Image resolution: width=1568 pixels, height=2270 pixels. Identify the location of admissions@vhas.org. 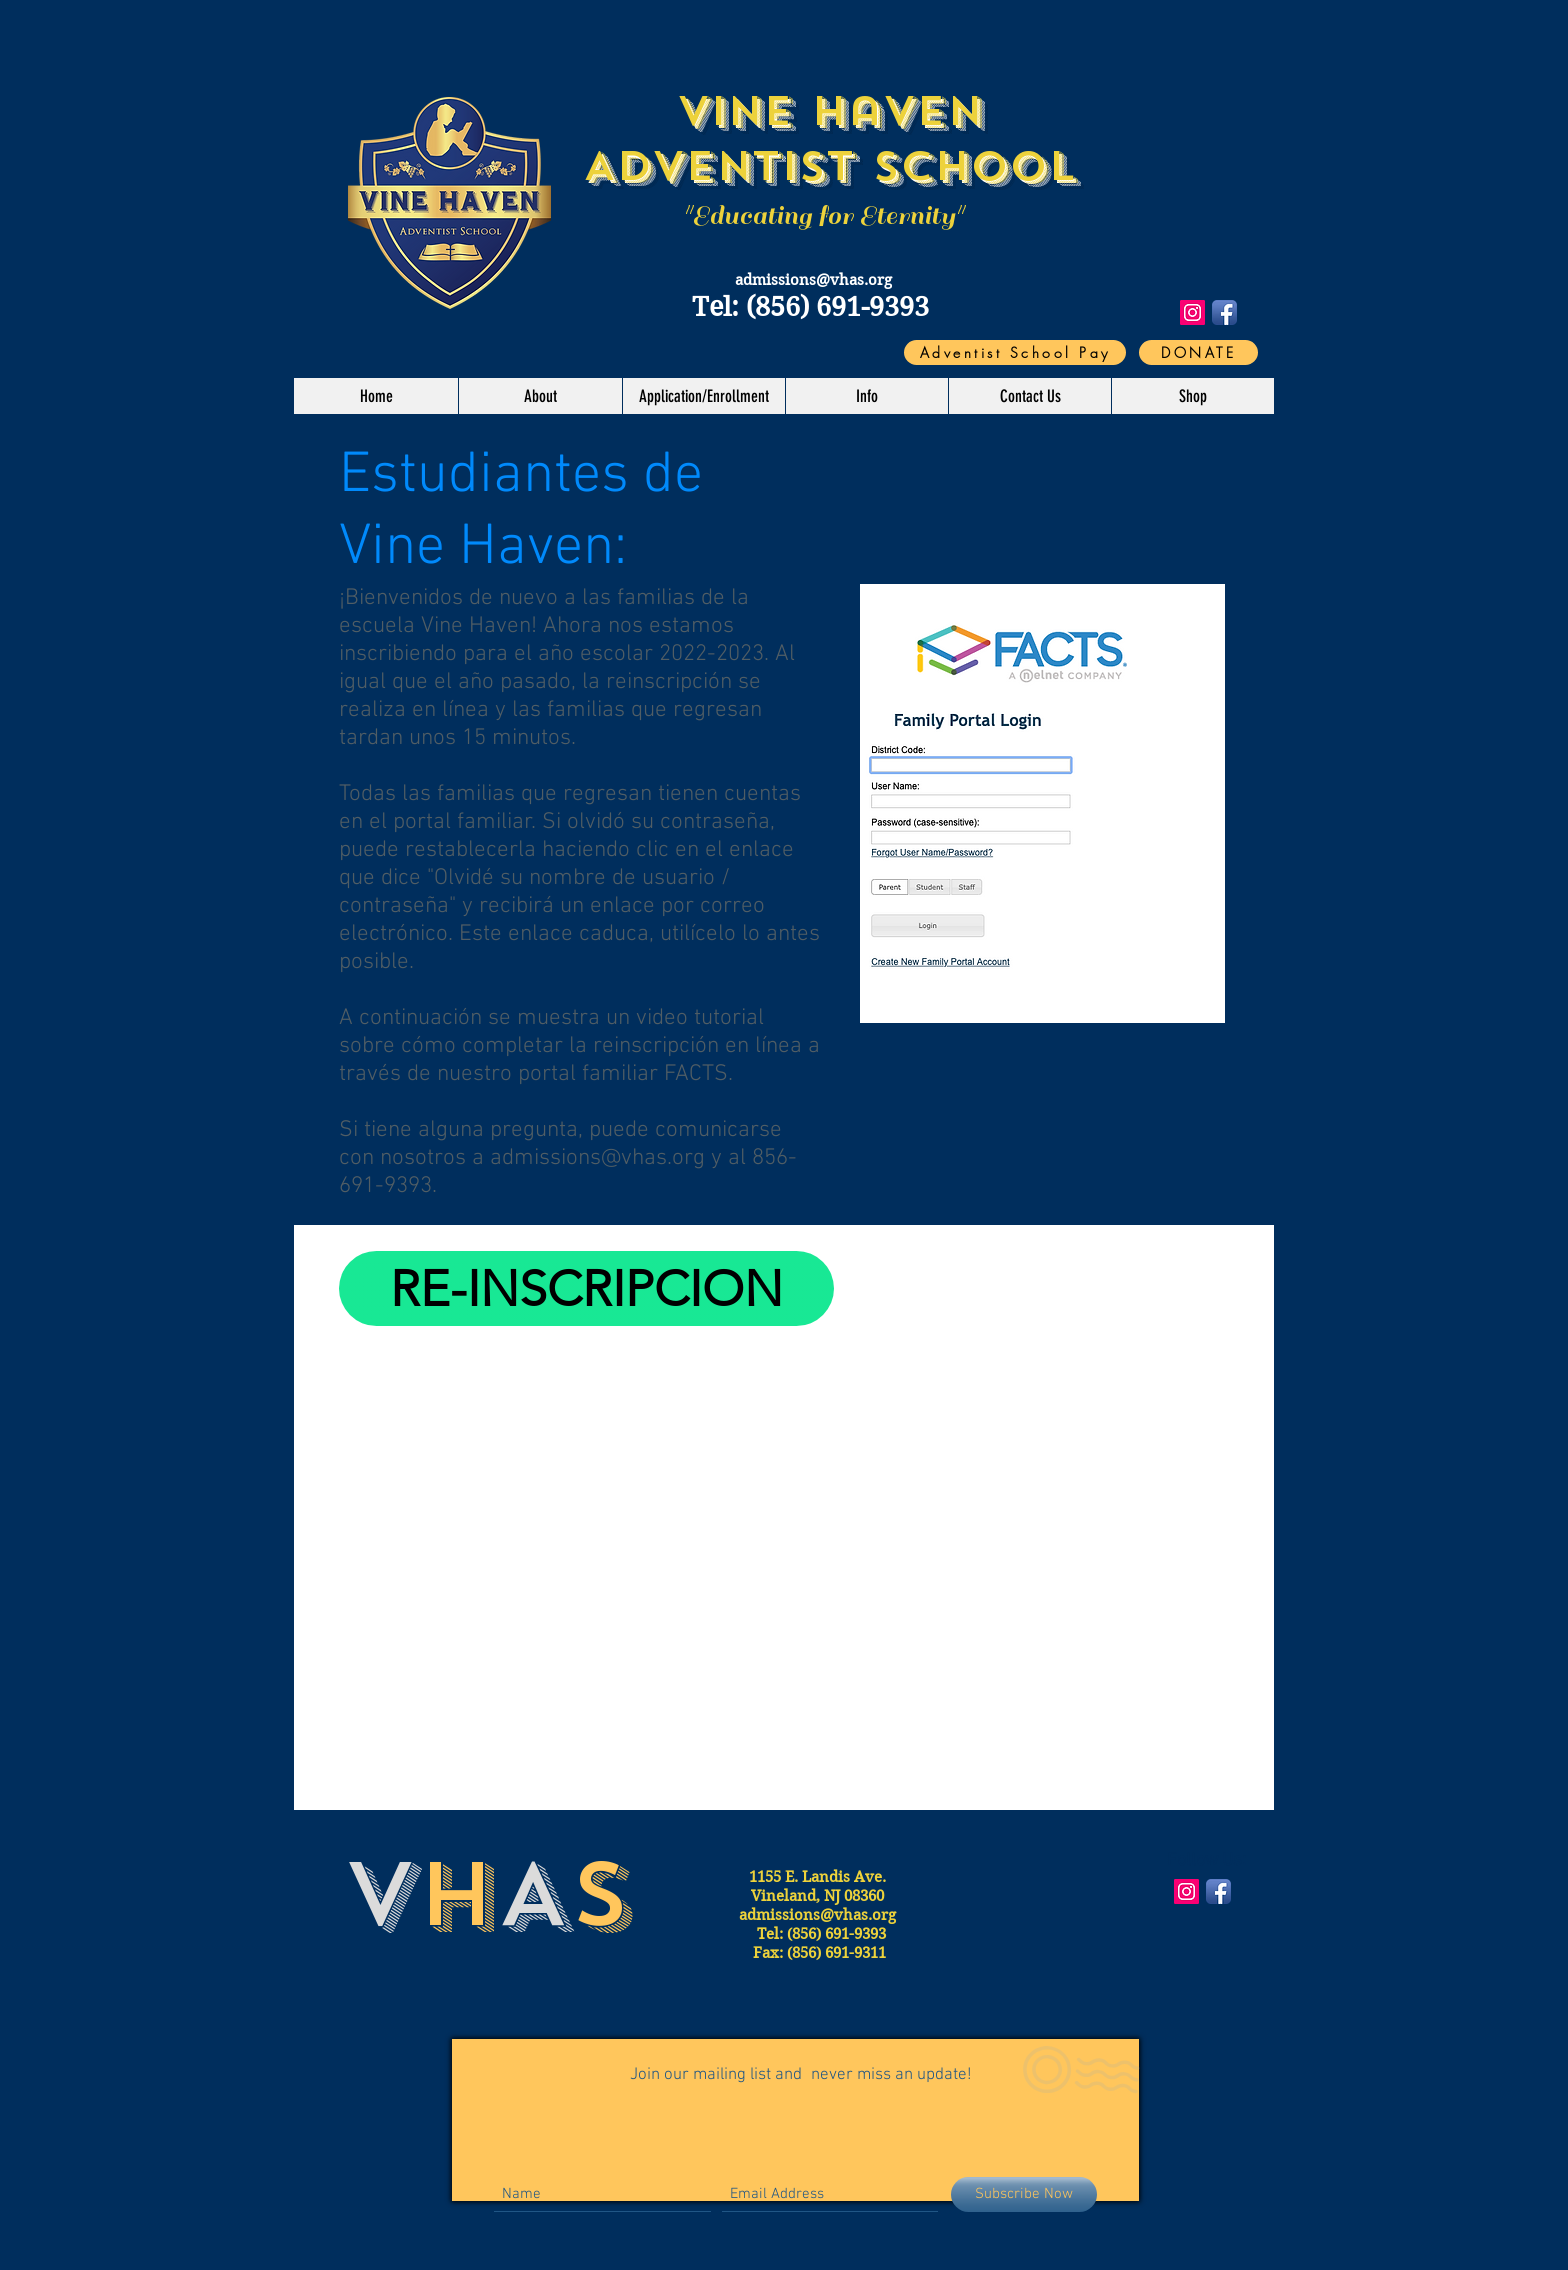
(813, 280).